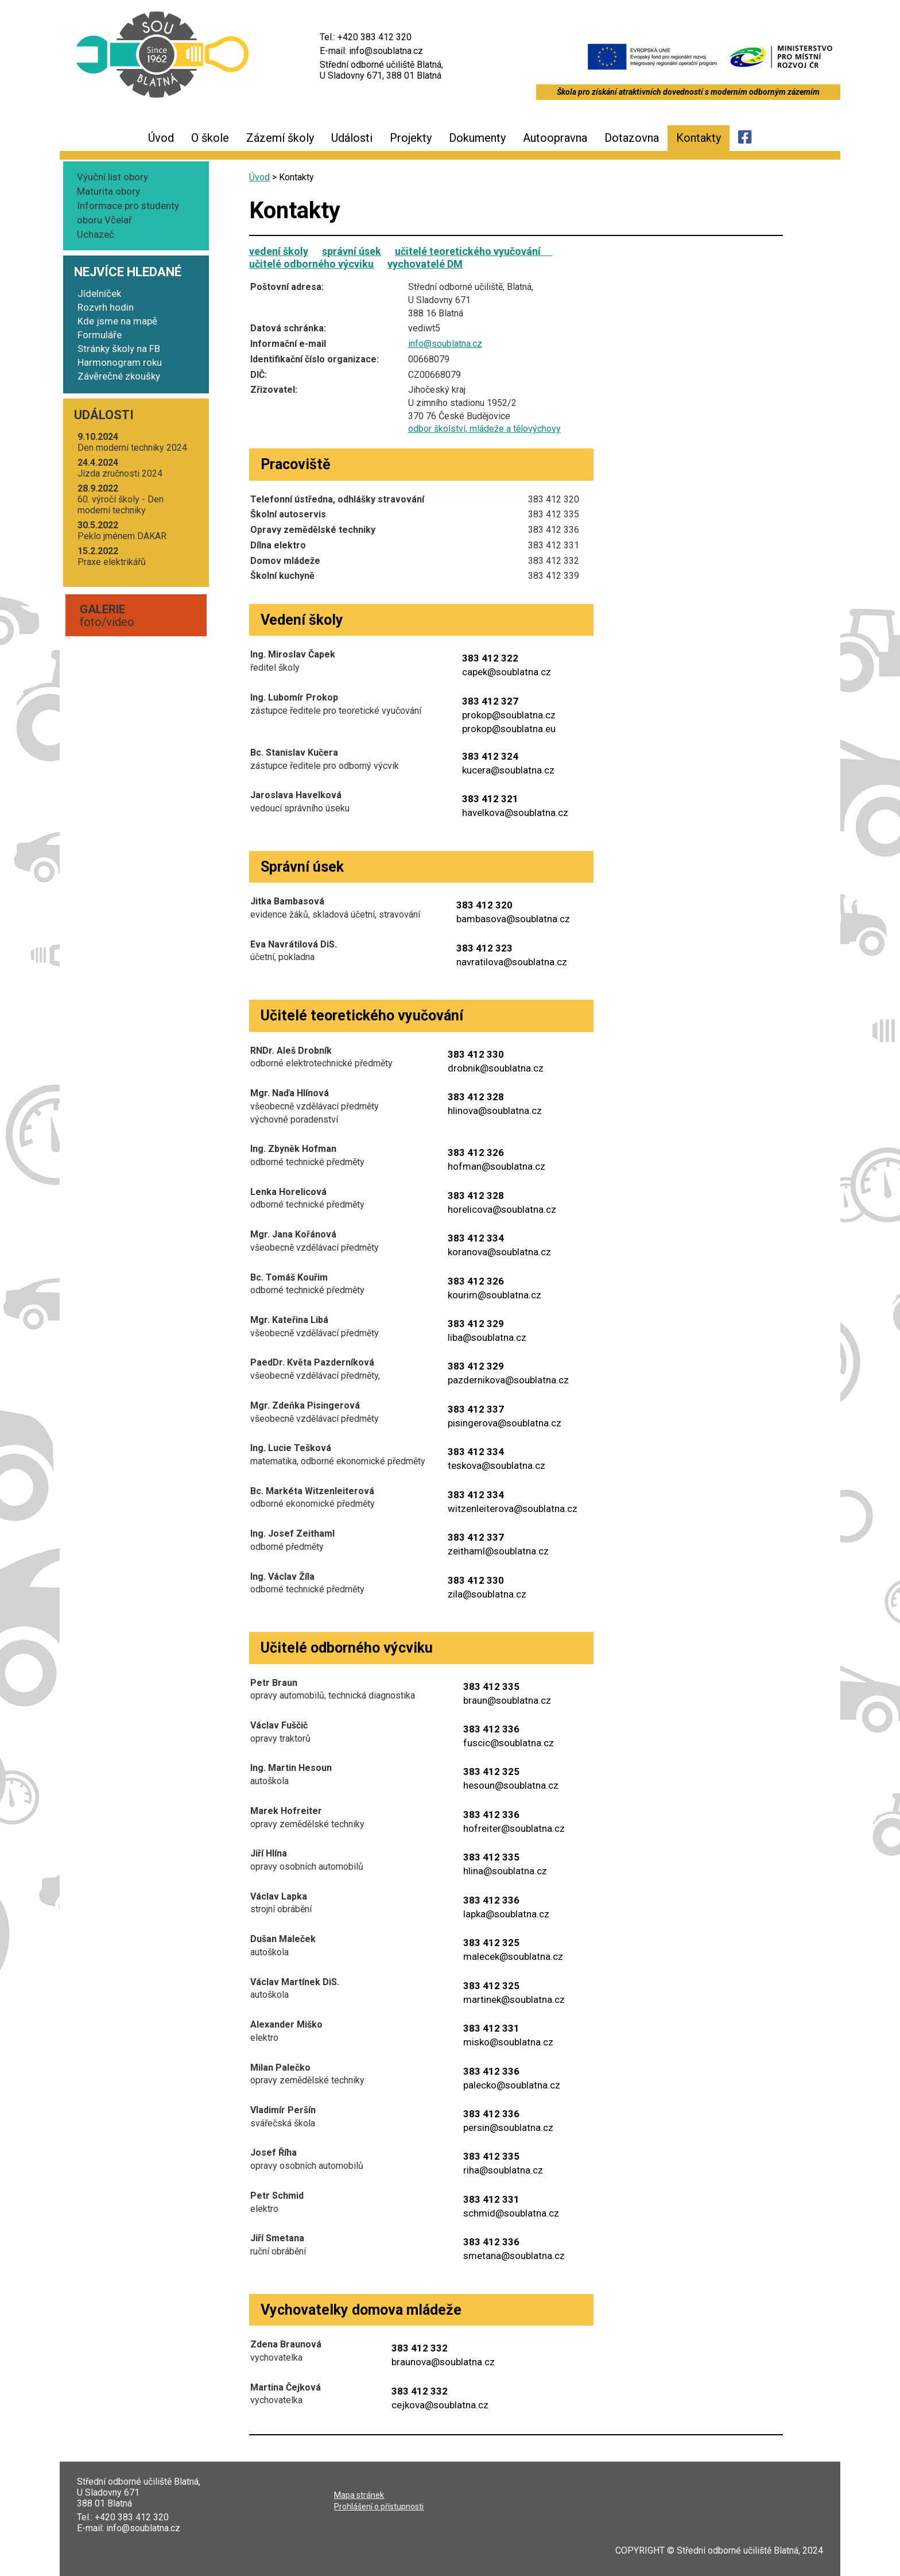  I want to click on Pro­hlá­še­ní o přístupnosti, so click(379, 2506).